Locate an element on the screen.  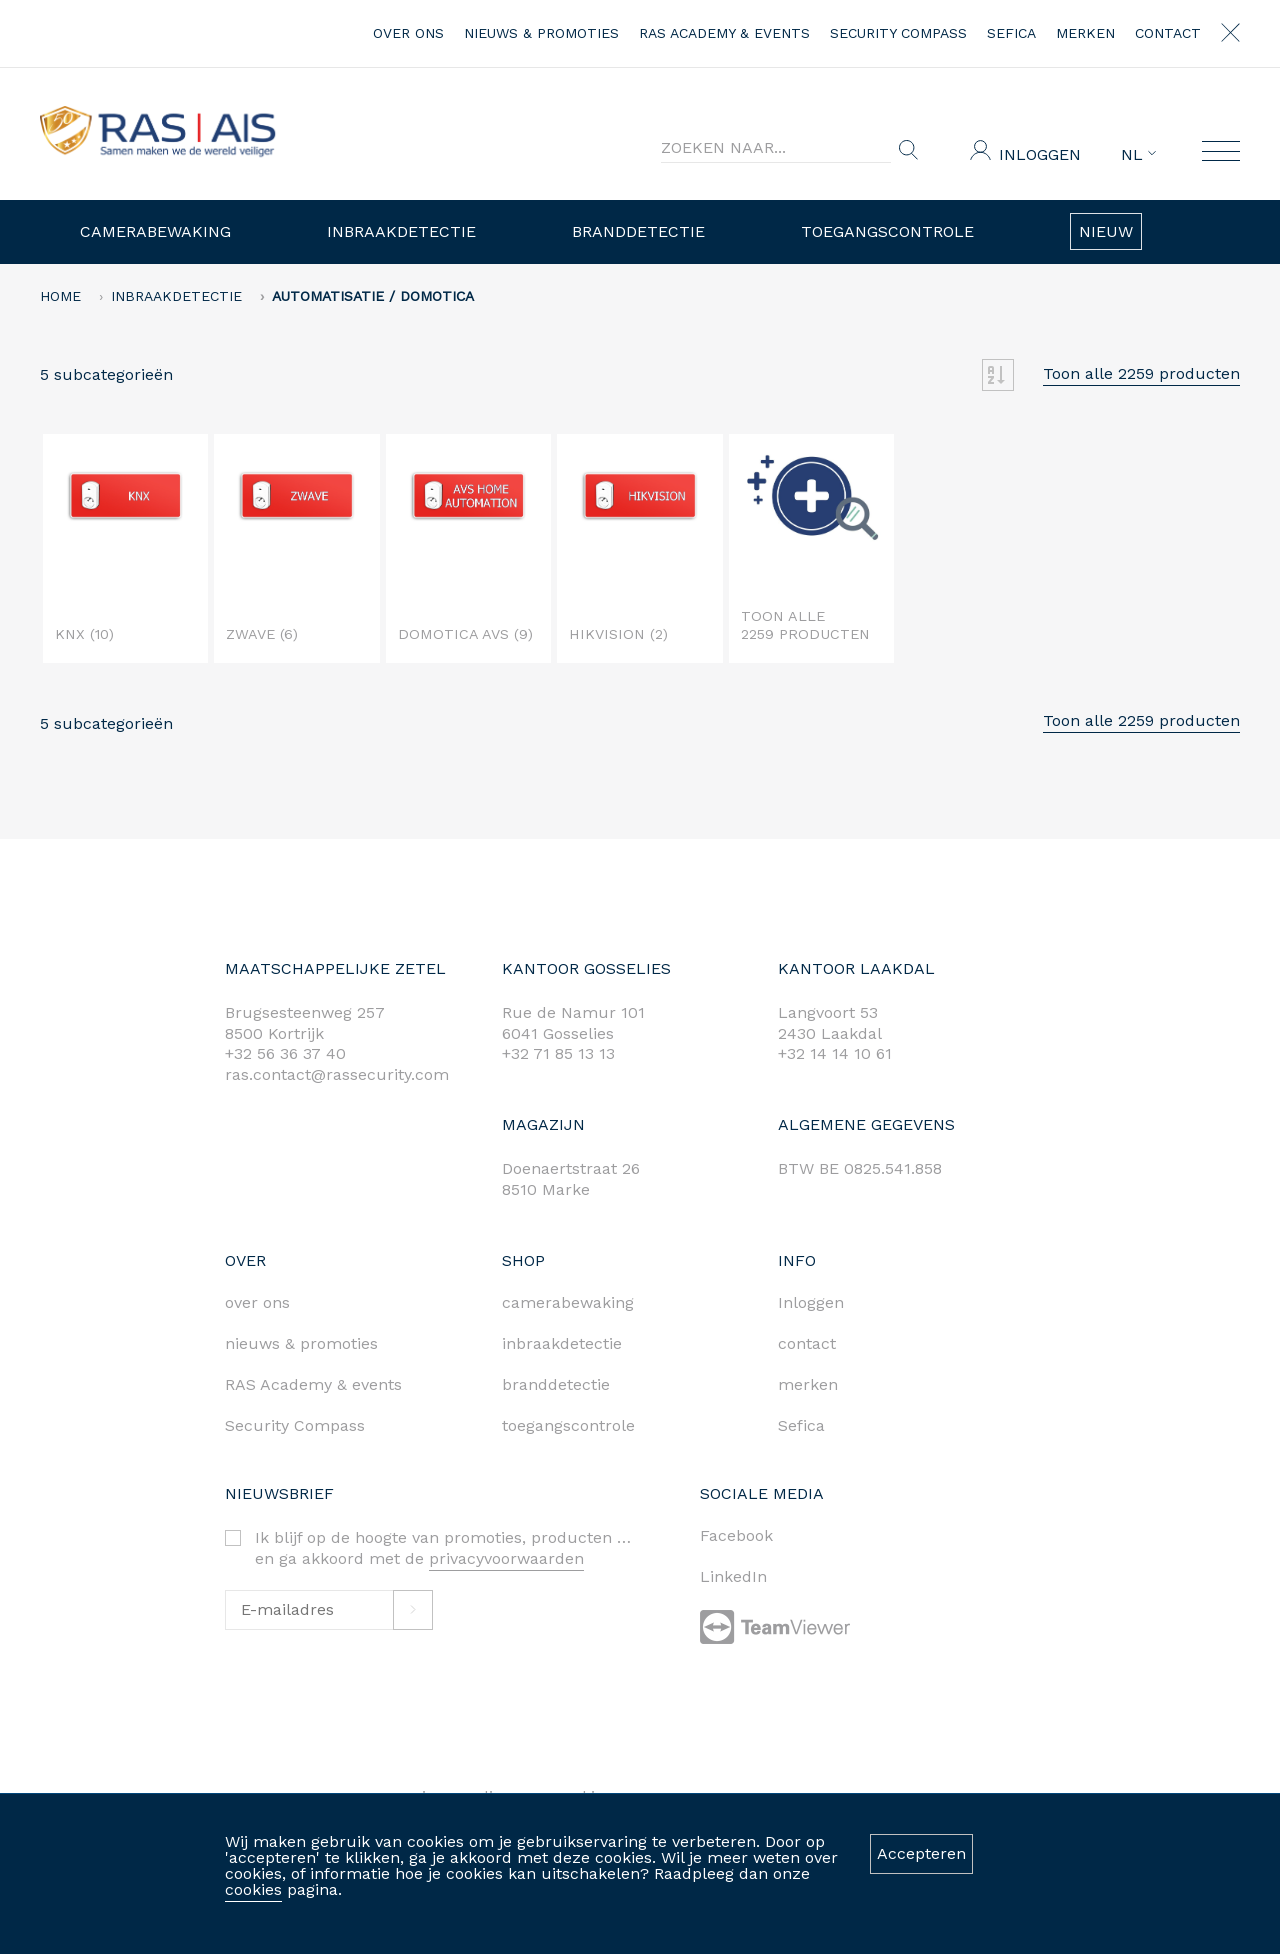
privacyvoorwaarden is located at coordinates (506, 1558).